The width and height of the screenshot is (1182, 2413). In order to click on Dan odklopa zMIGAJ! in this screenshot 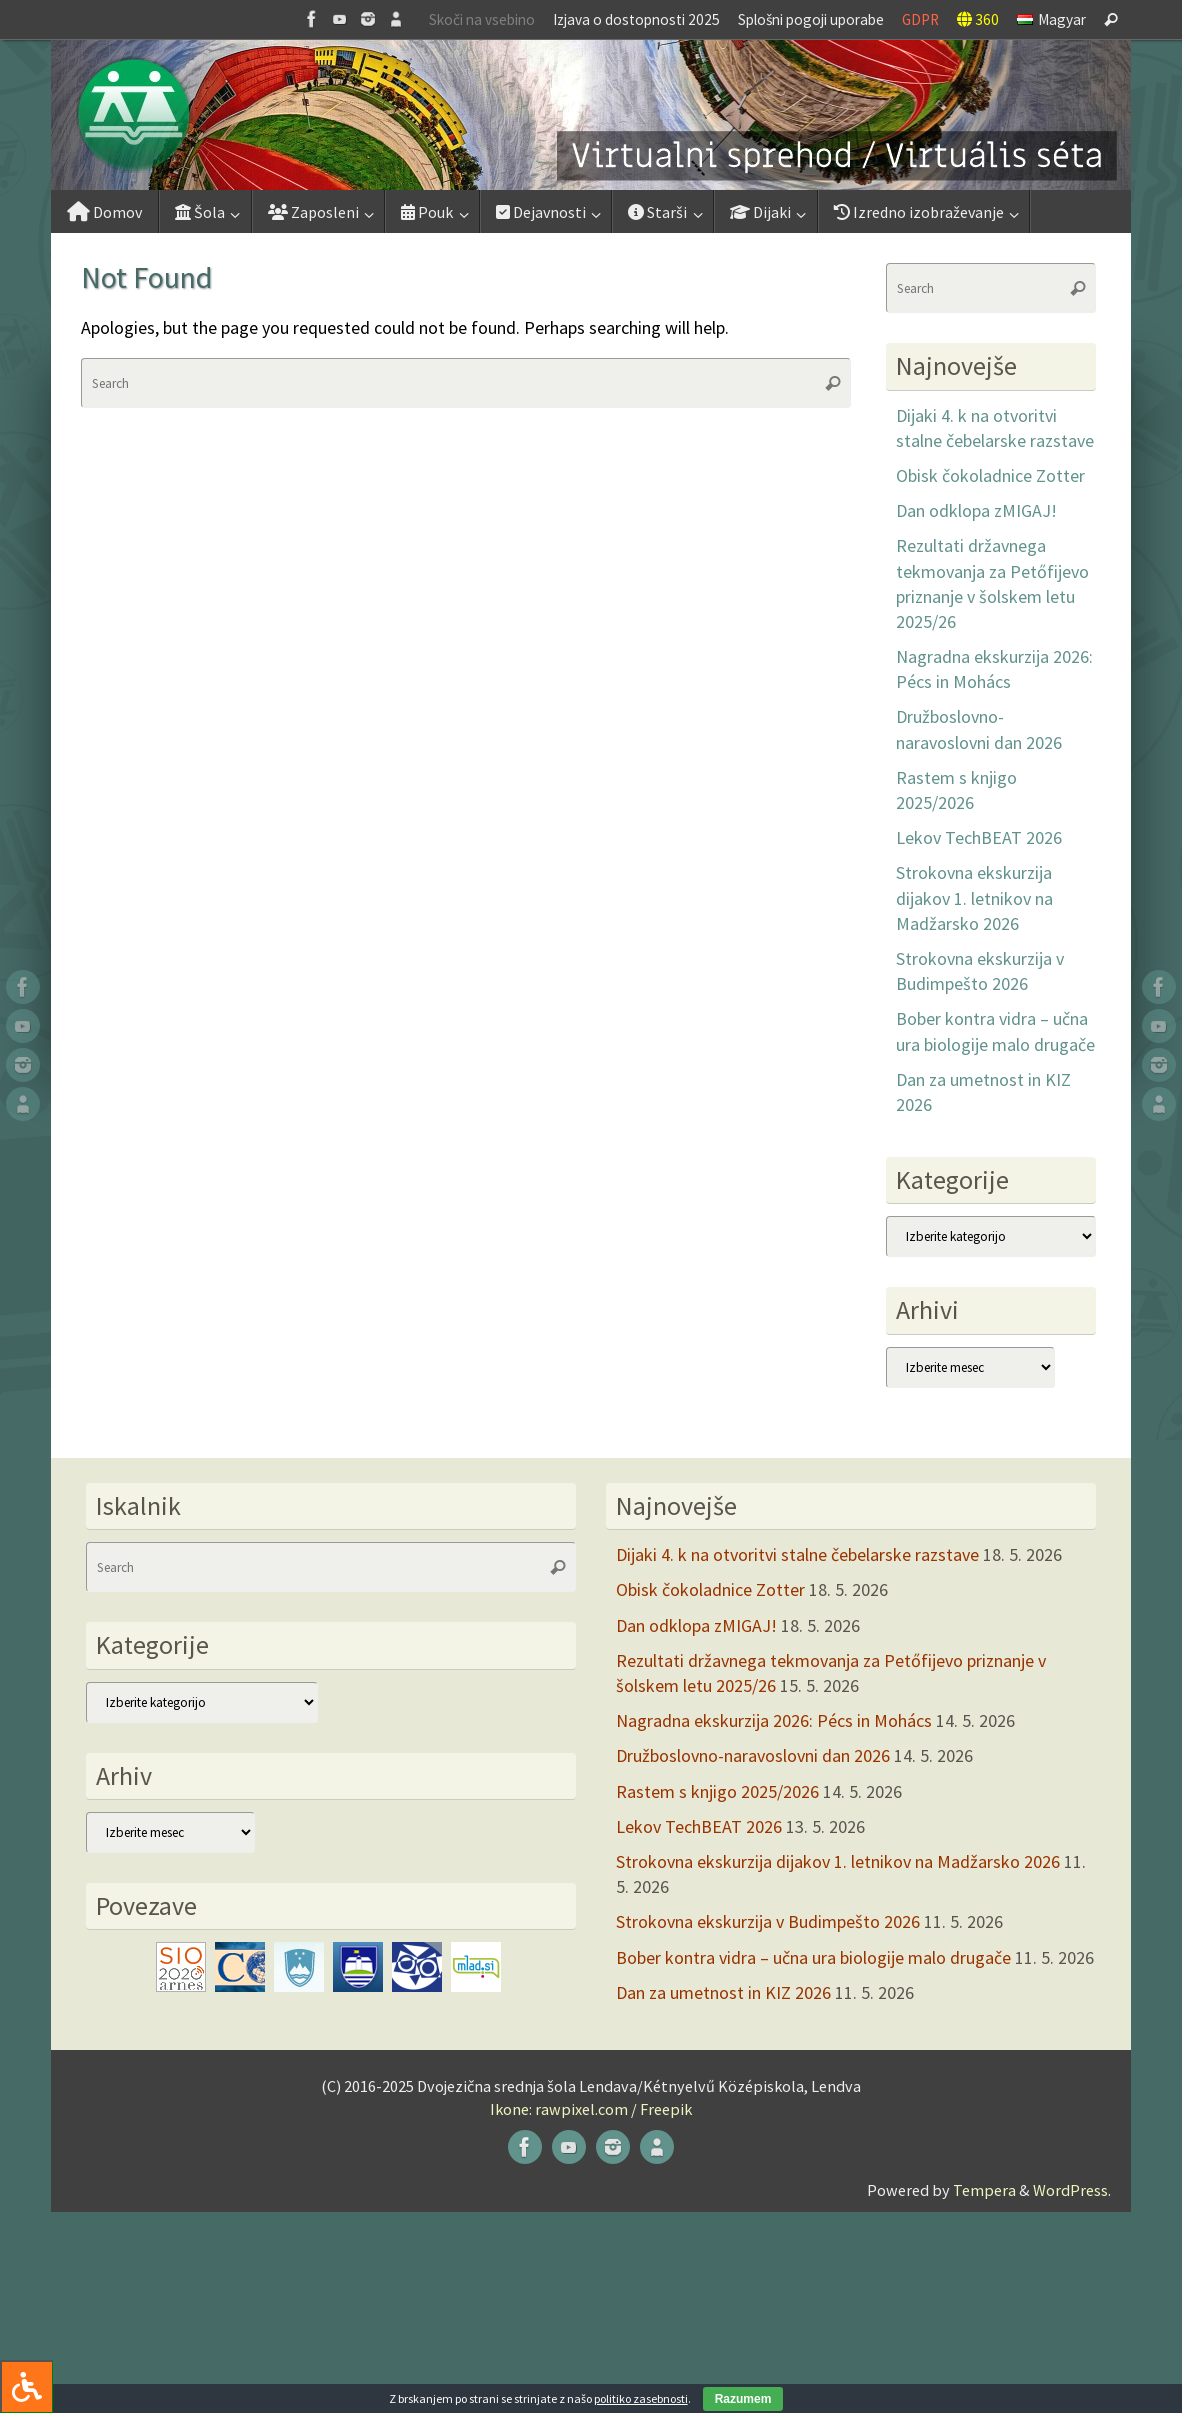, I will do `click(976, 510)`.